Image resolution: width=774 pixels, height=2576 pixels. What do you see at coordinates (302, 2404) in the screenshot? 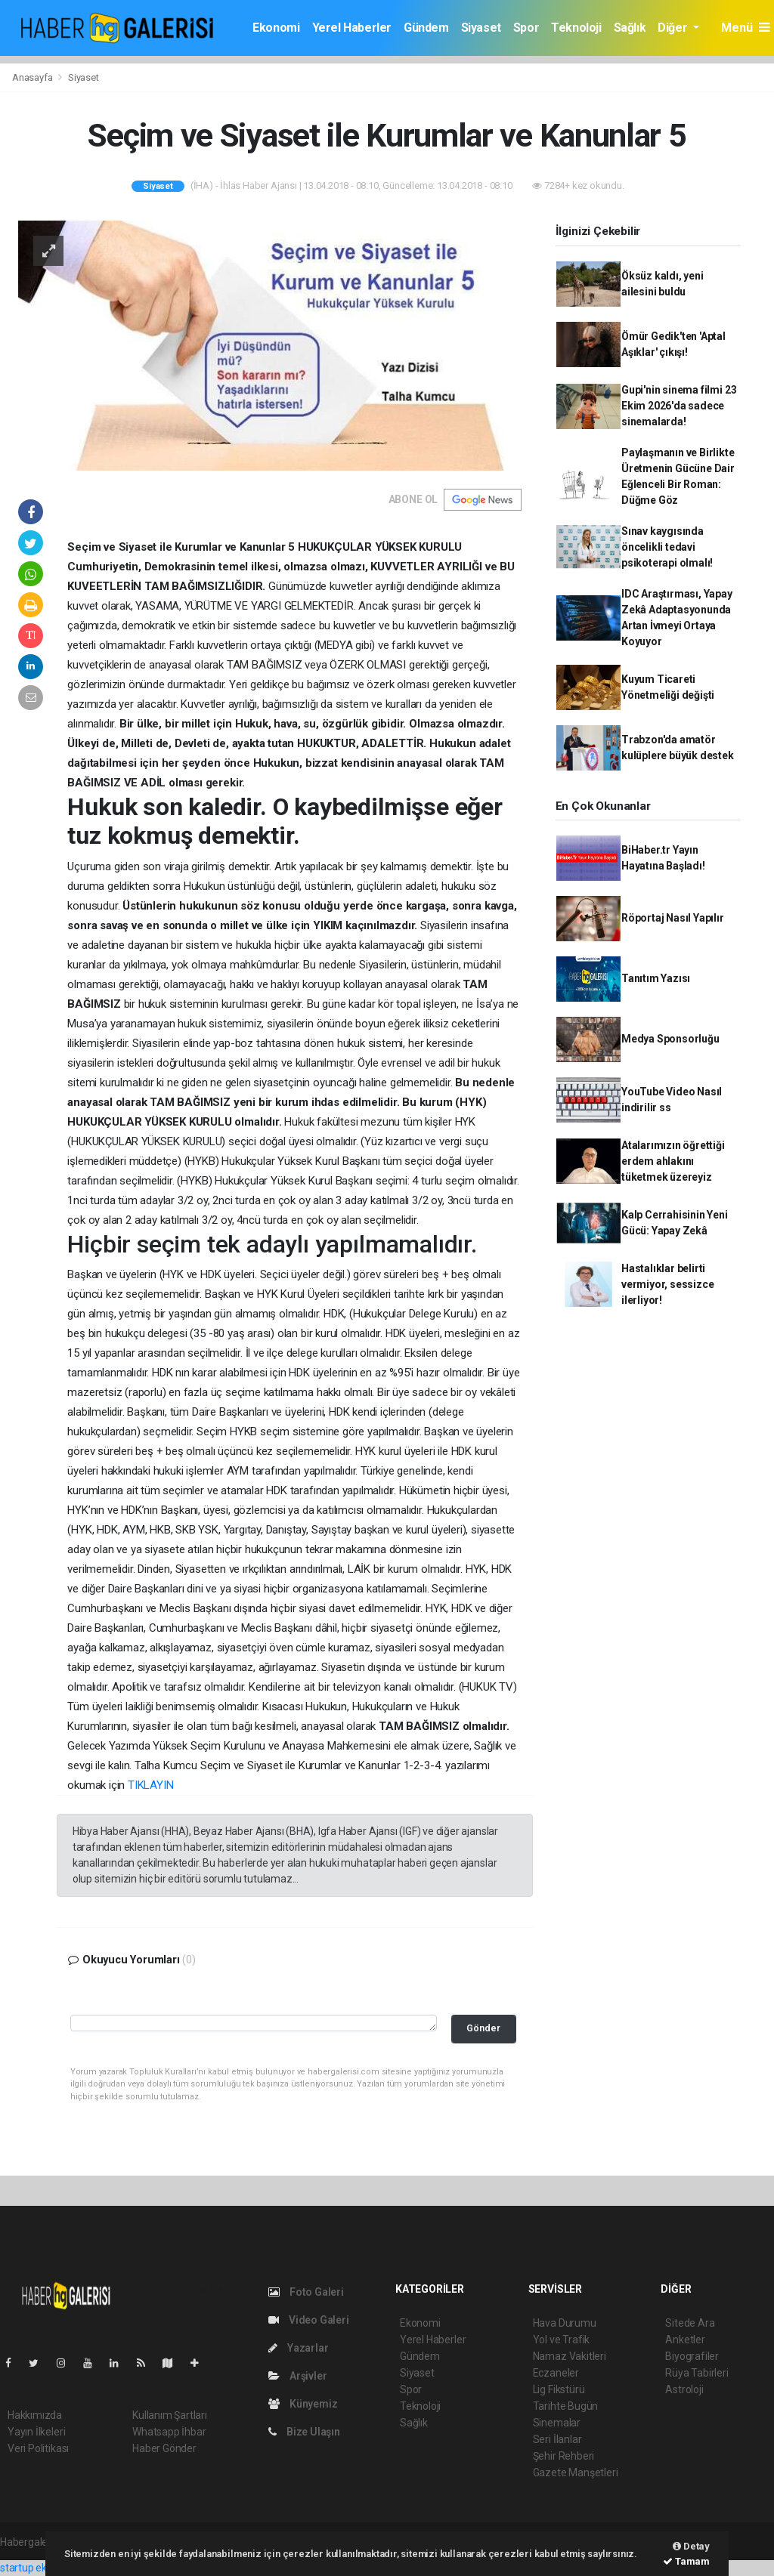
I see `Künyemiz` at bounding box center [302, 2404].